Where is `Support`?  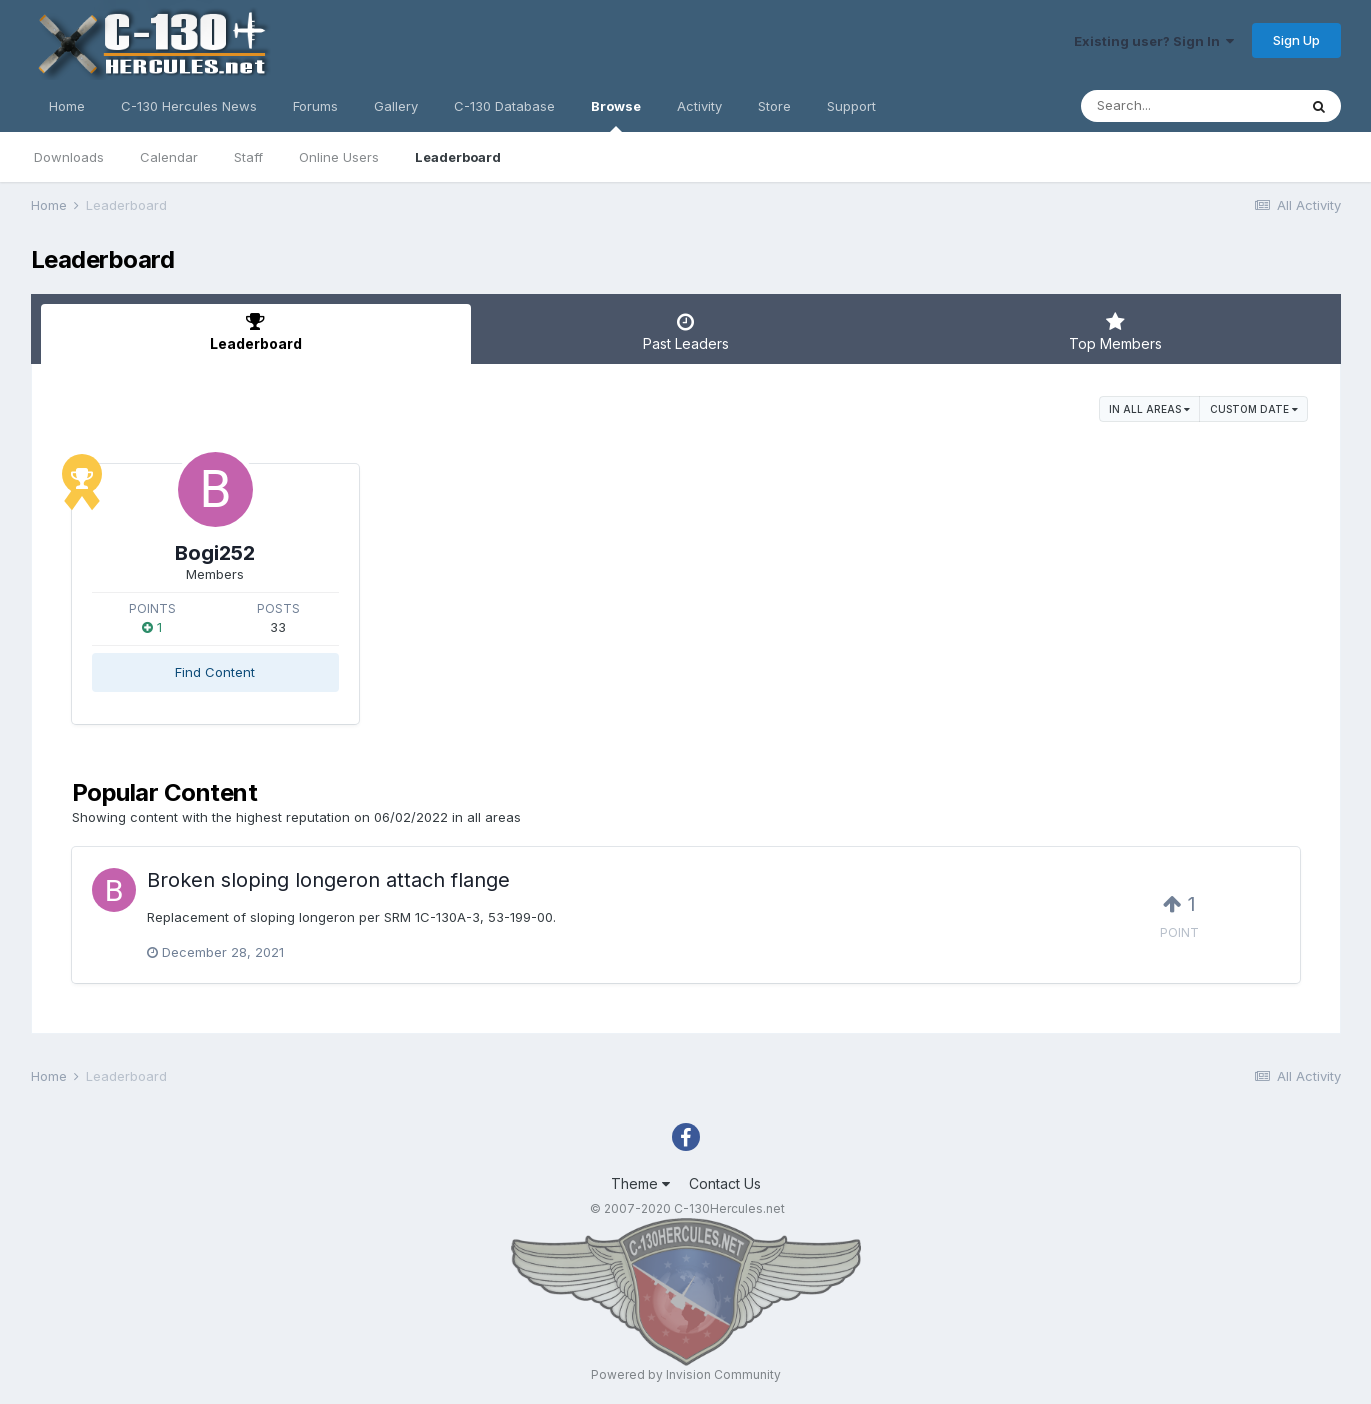 Support is located at coordinates (851, 106).